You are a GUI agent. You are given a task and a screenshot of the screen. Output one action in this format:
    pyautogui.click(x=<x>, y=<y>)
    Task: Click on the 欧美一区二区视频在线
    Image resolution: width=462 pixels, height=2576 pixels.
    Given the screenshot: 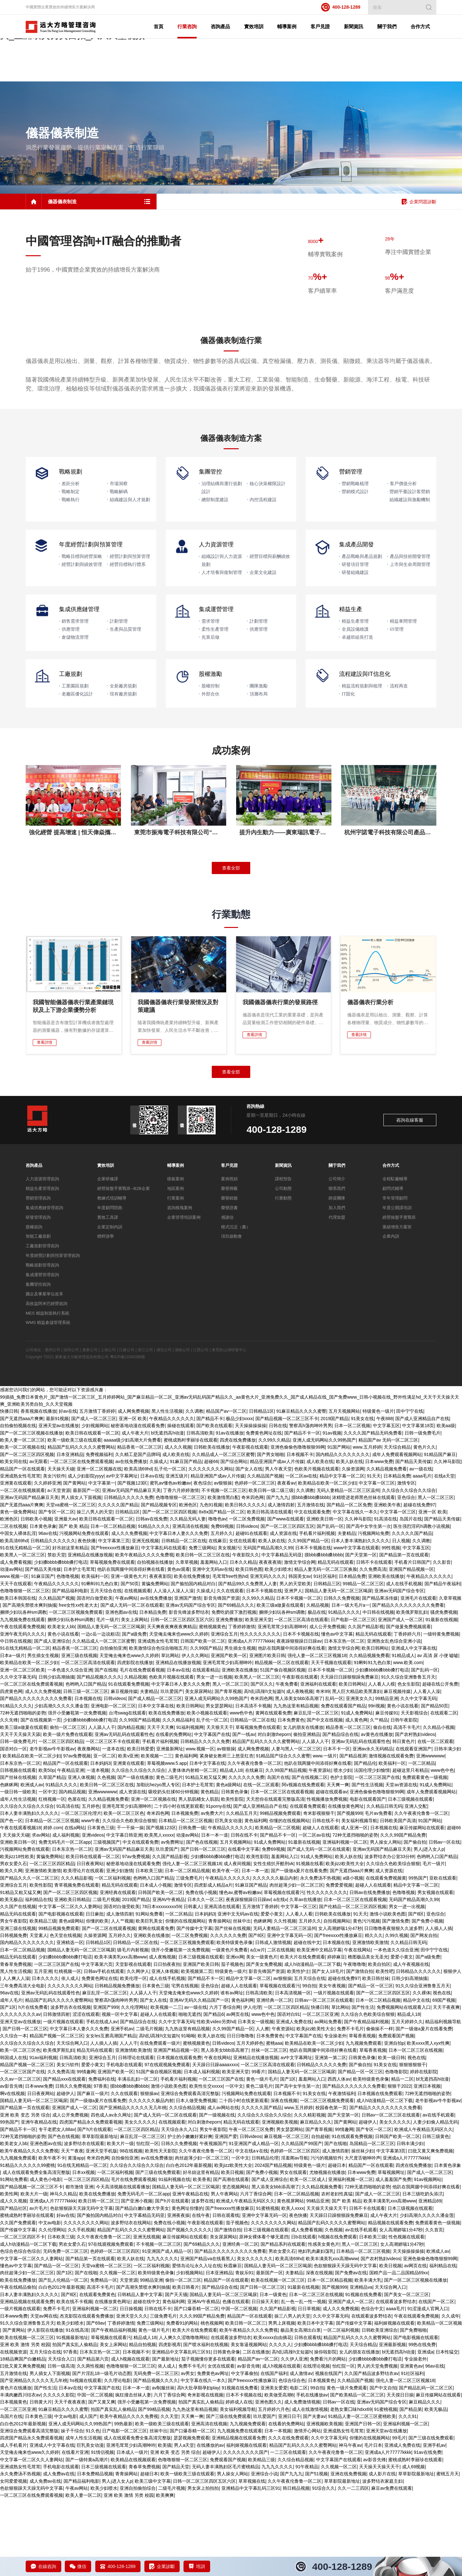 What is the action you would take?
    pyautogui.click(x=22, y=1524)
    